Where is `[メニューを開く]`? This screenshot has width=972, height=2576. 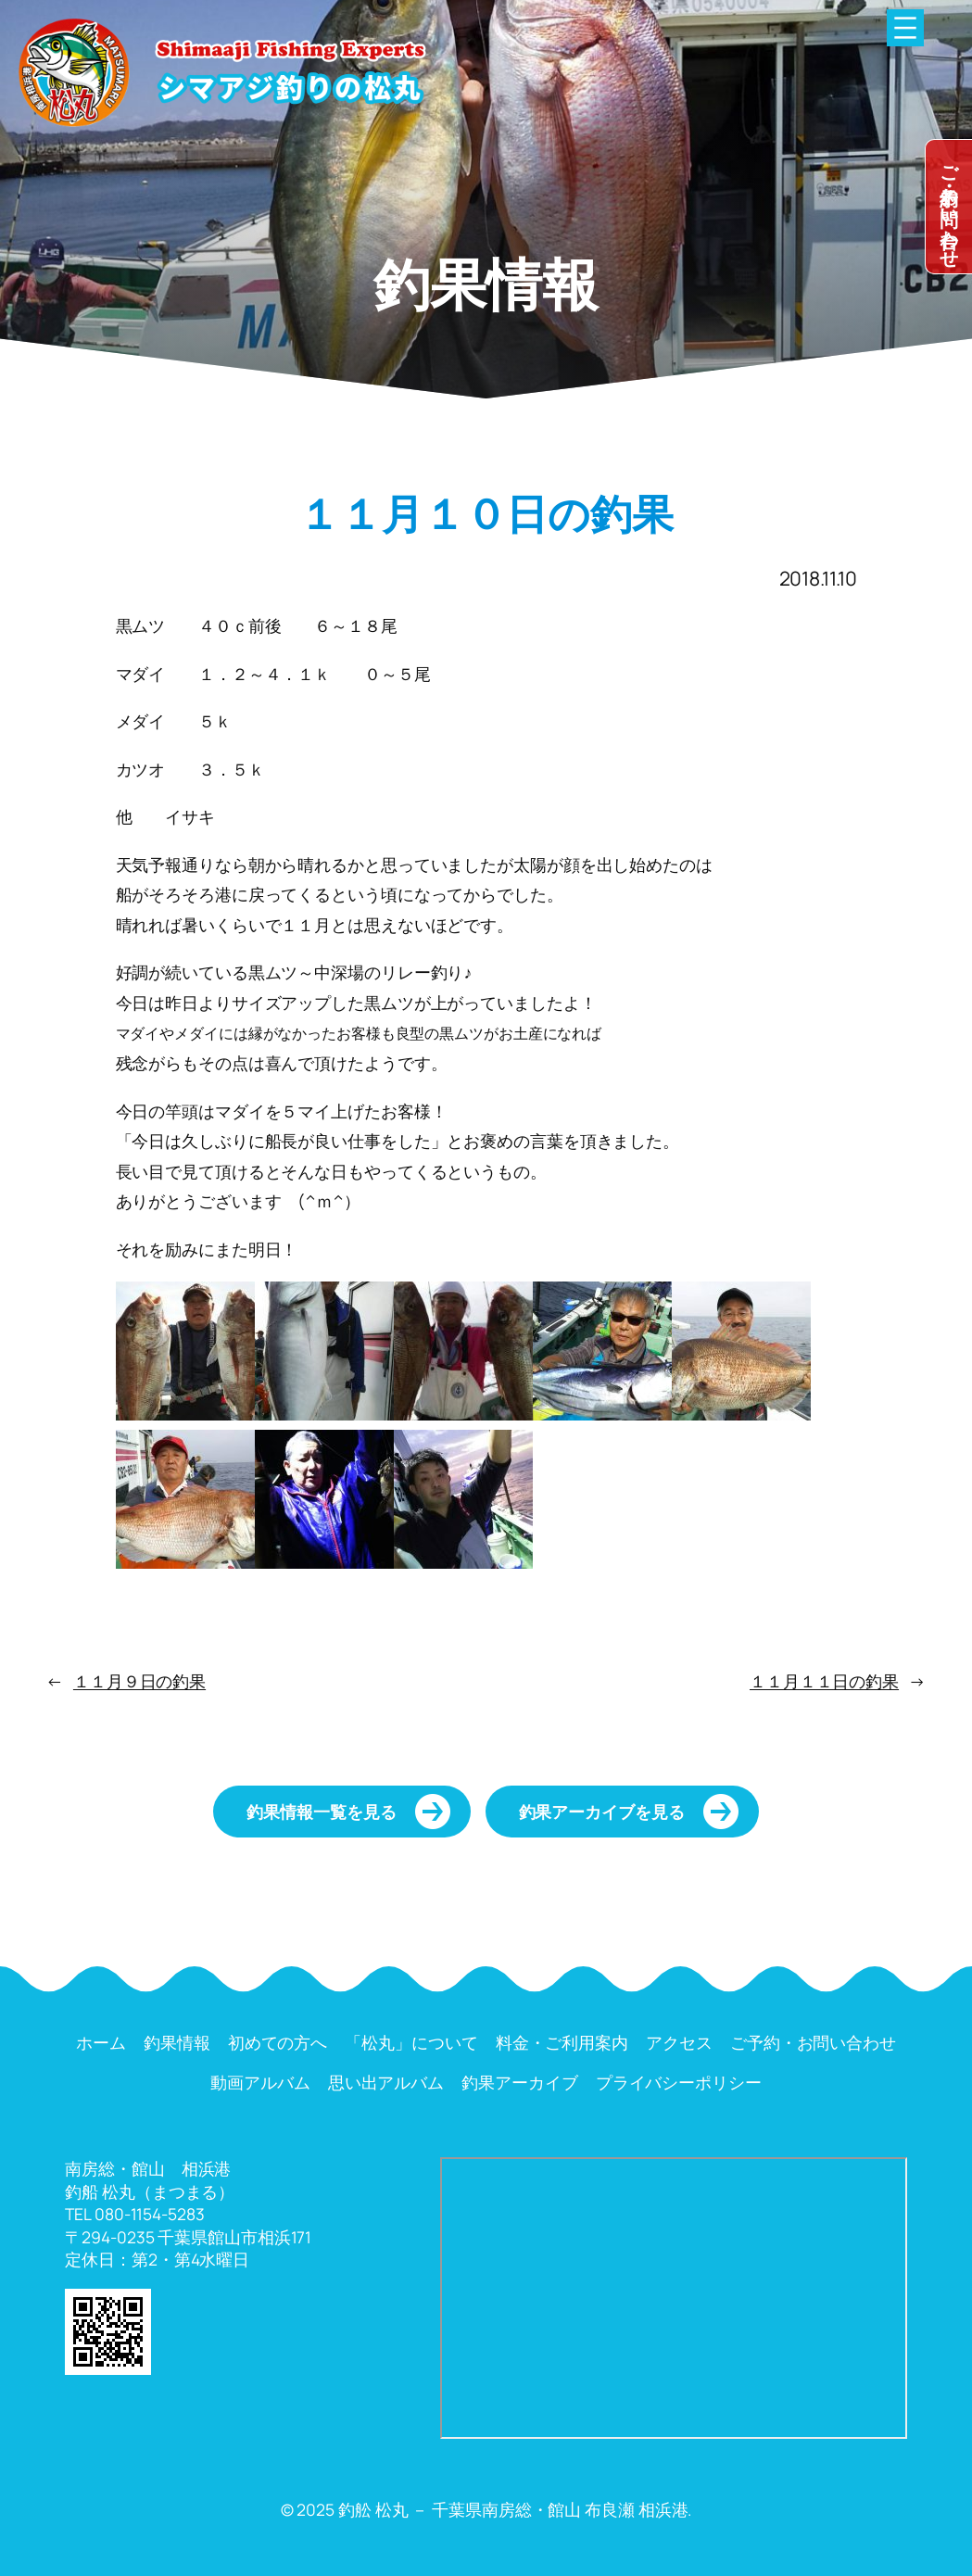
[メニューを開く] is located at coordinates (905, 27).